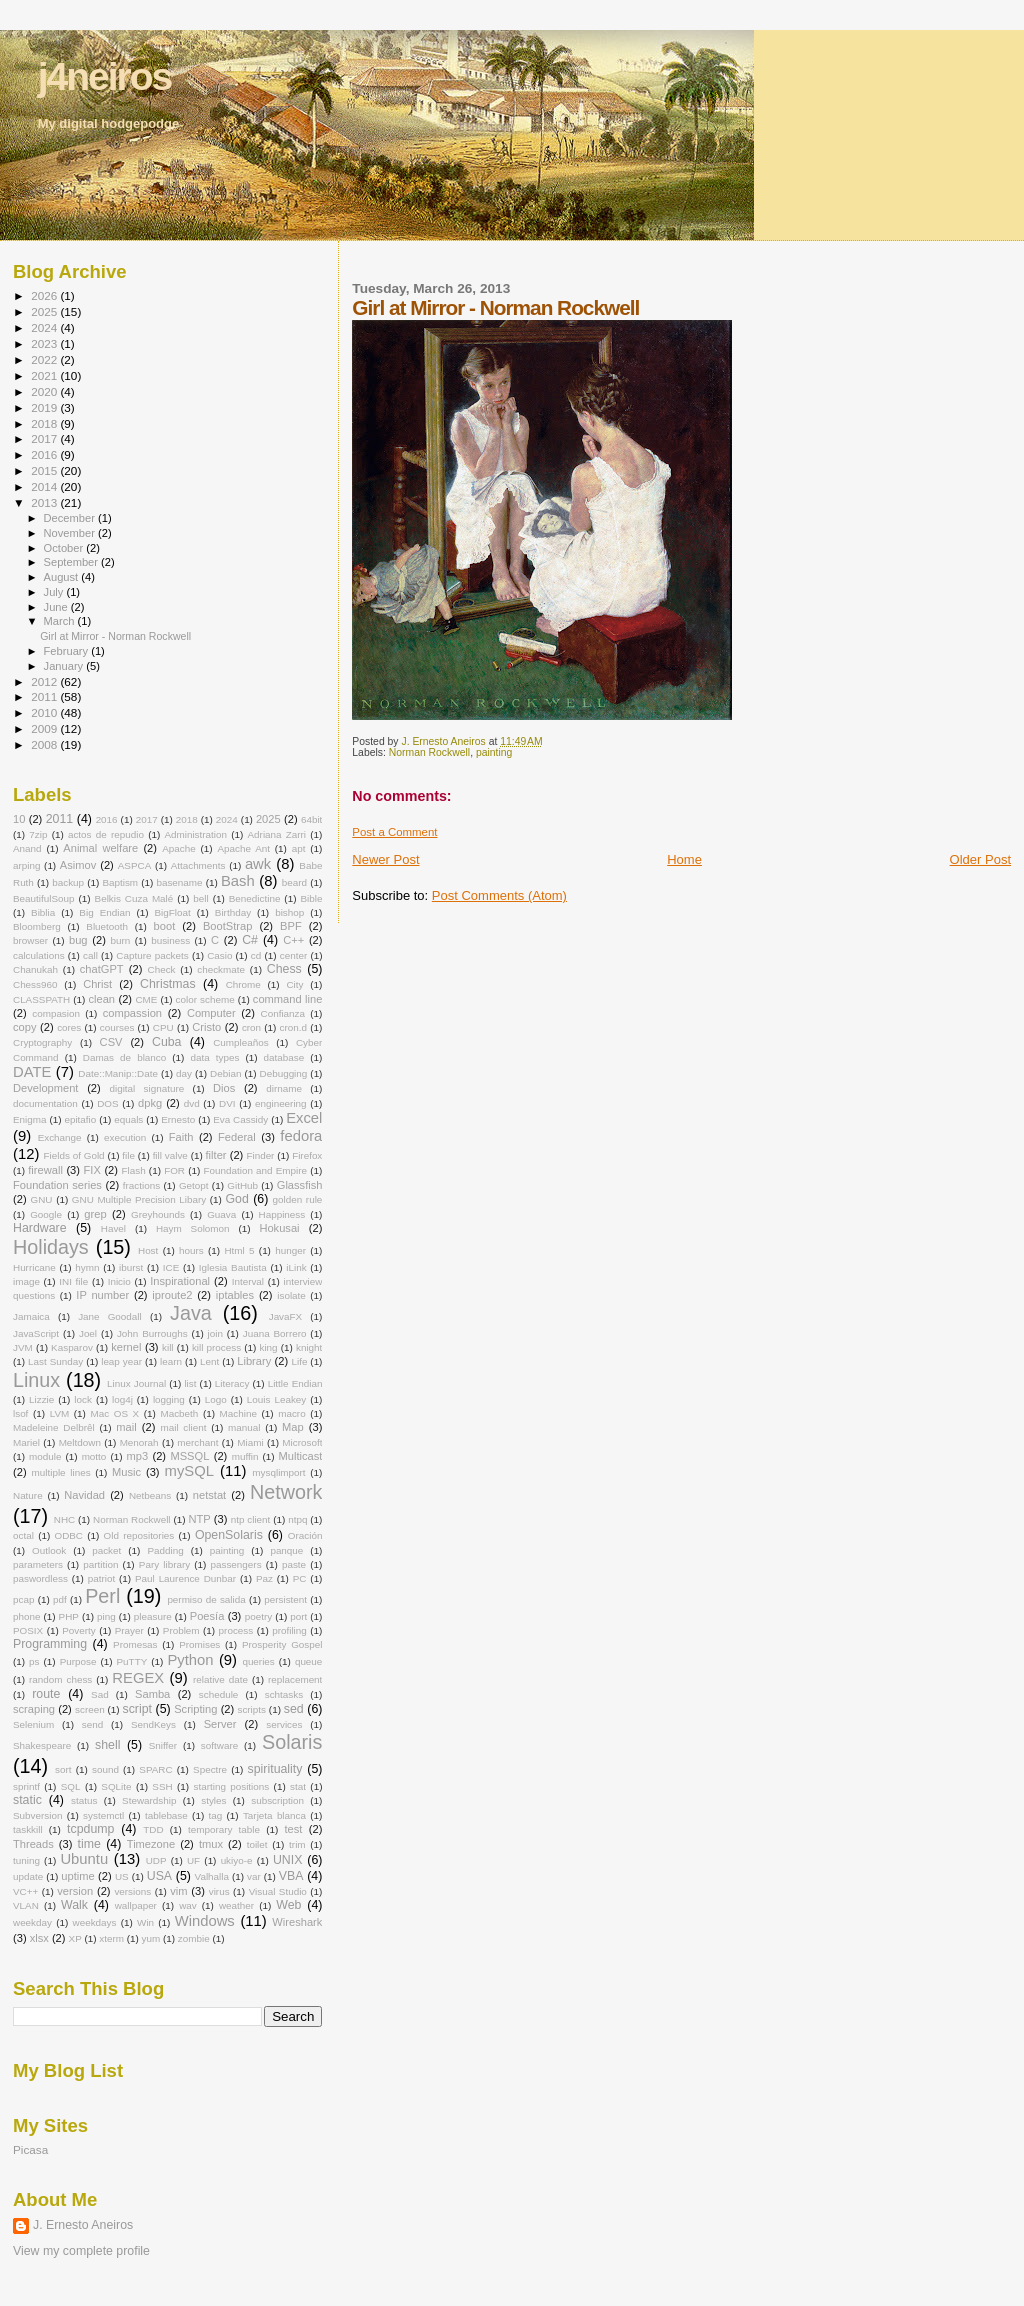 Image resolution: width=1024 pixels, height=2306 pixels. Describe the element at coordinates (61, 621) in the screenshot. I see `March` at that location.